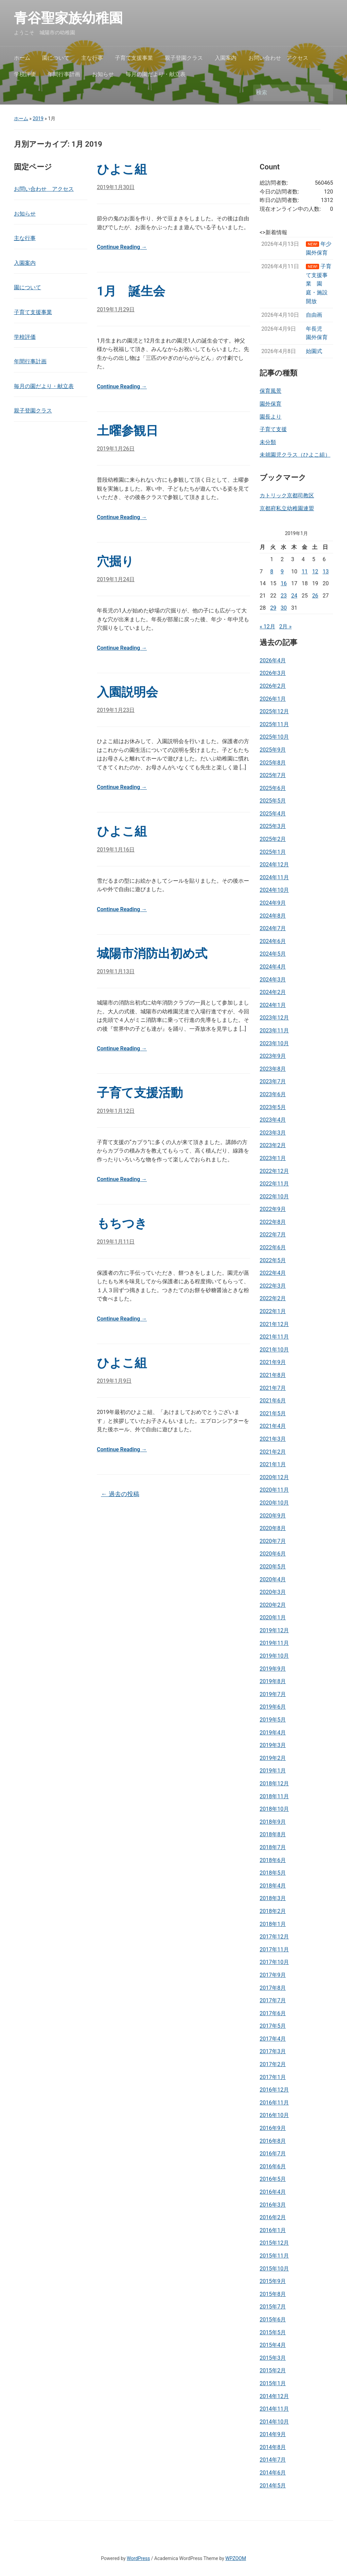  What do you see at coordinates (273, 1145) in the screenshot?
I see `2023年2月` at bounding box center [273, 1145].